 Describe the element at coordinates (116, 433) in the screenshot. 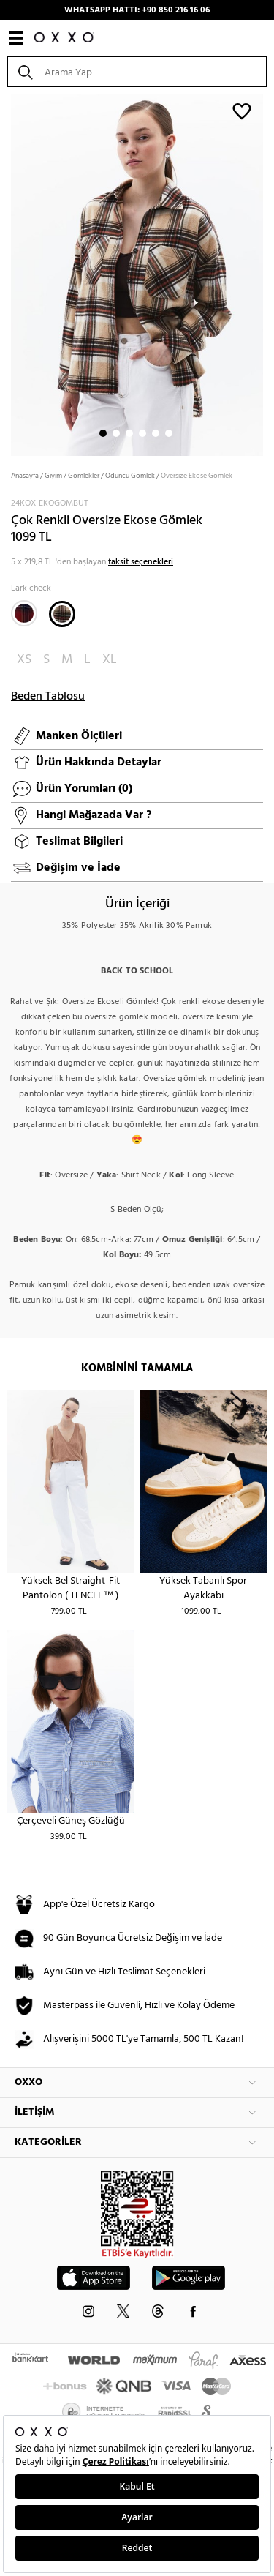

I see `2 [button]` at that location.